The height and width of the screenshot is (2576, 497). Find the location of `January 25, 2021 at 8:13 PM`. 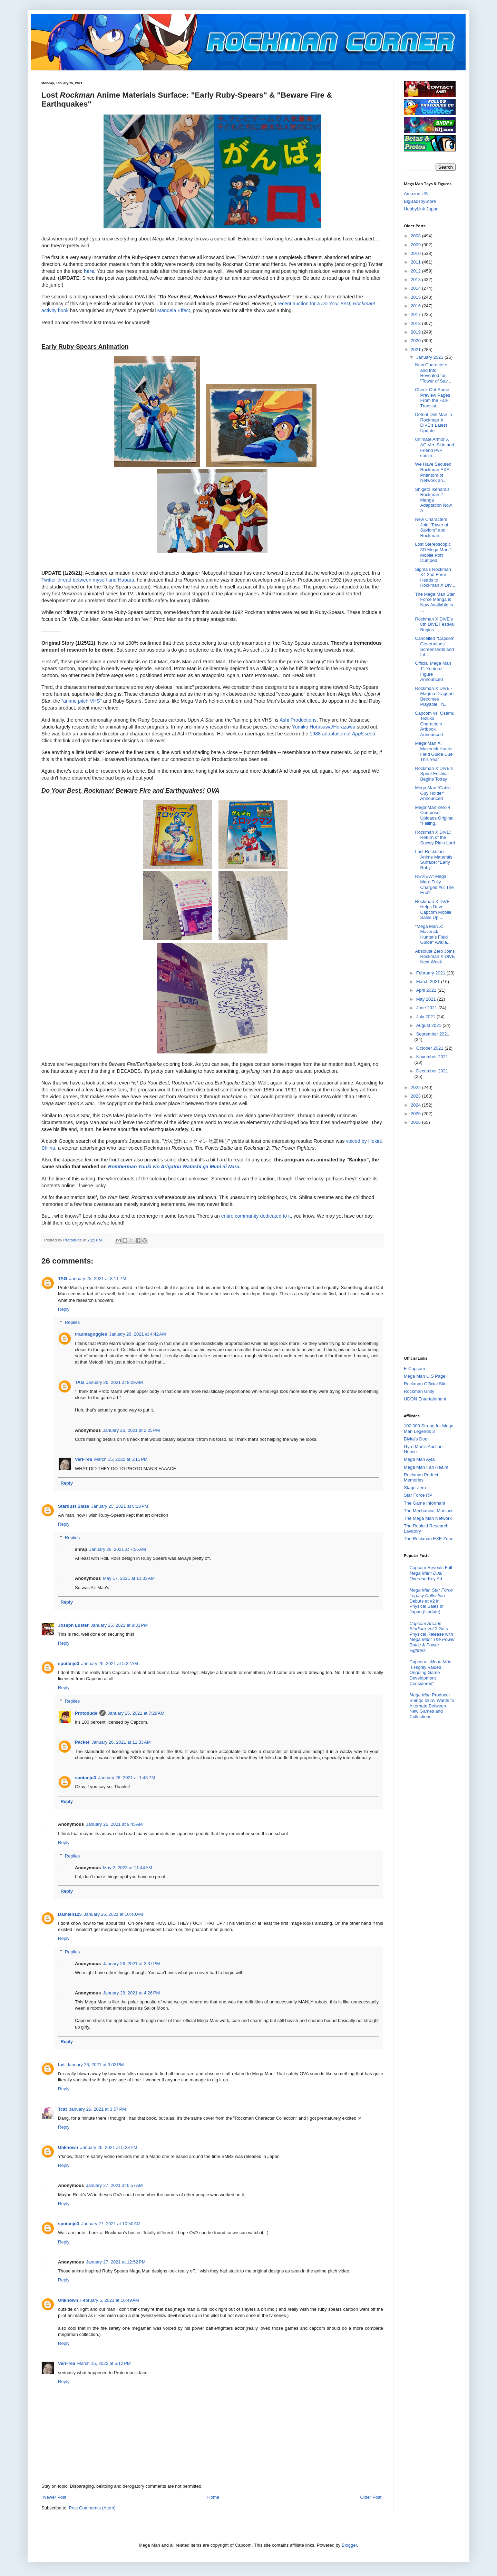

January 25, 2021 at 8:13 PM is located at coordinates (119, 1506).